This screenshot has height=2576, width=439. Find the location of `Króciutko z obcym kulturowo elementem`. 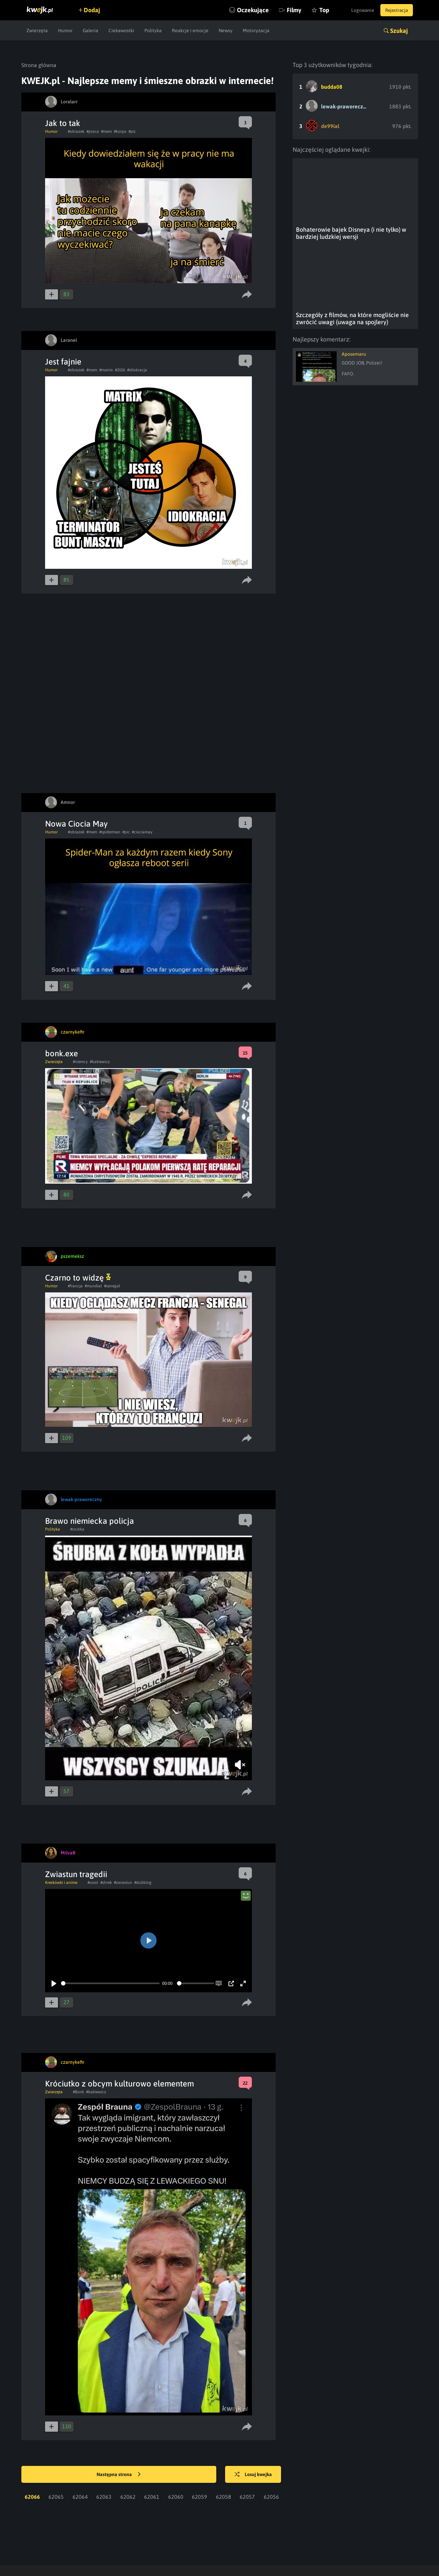

Króciutko z obcym kulturowo elementem is located at coordinates (119, 2026).